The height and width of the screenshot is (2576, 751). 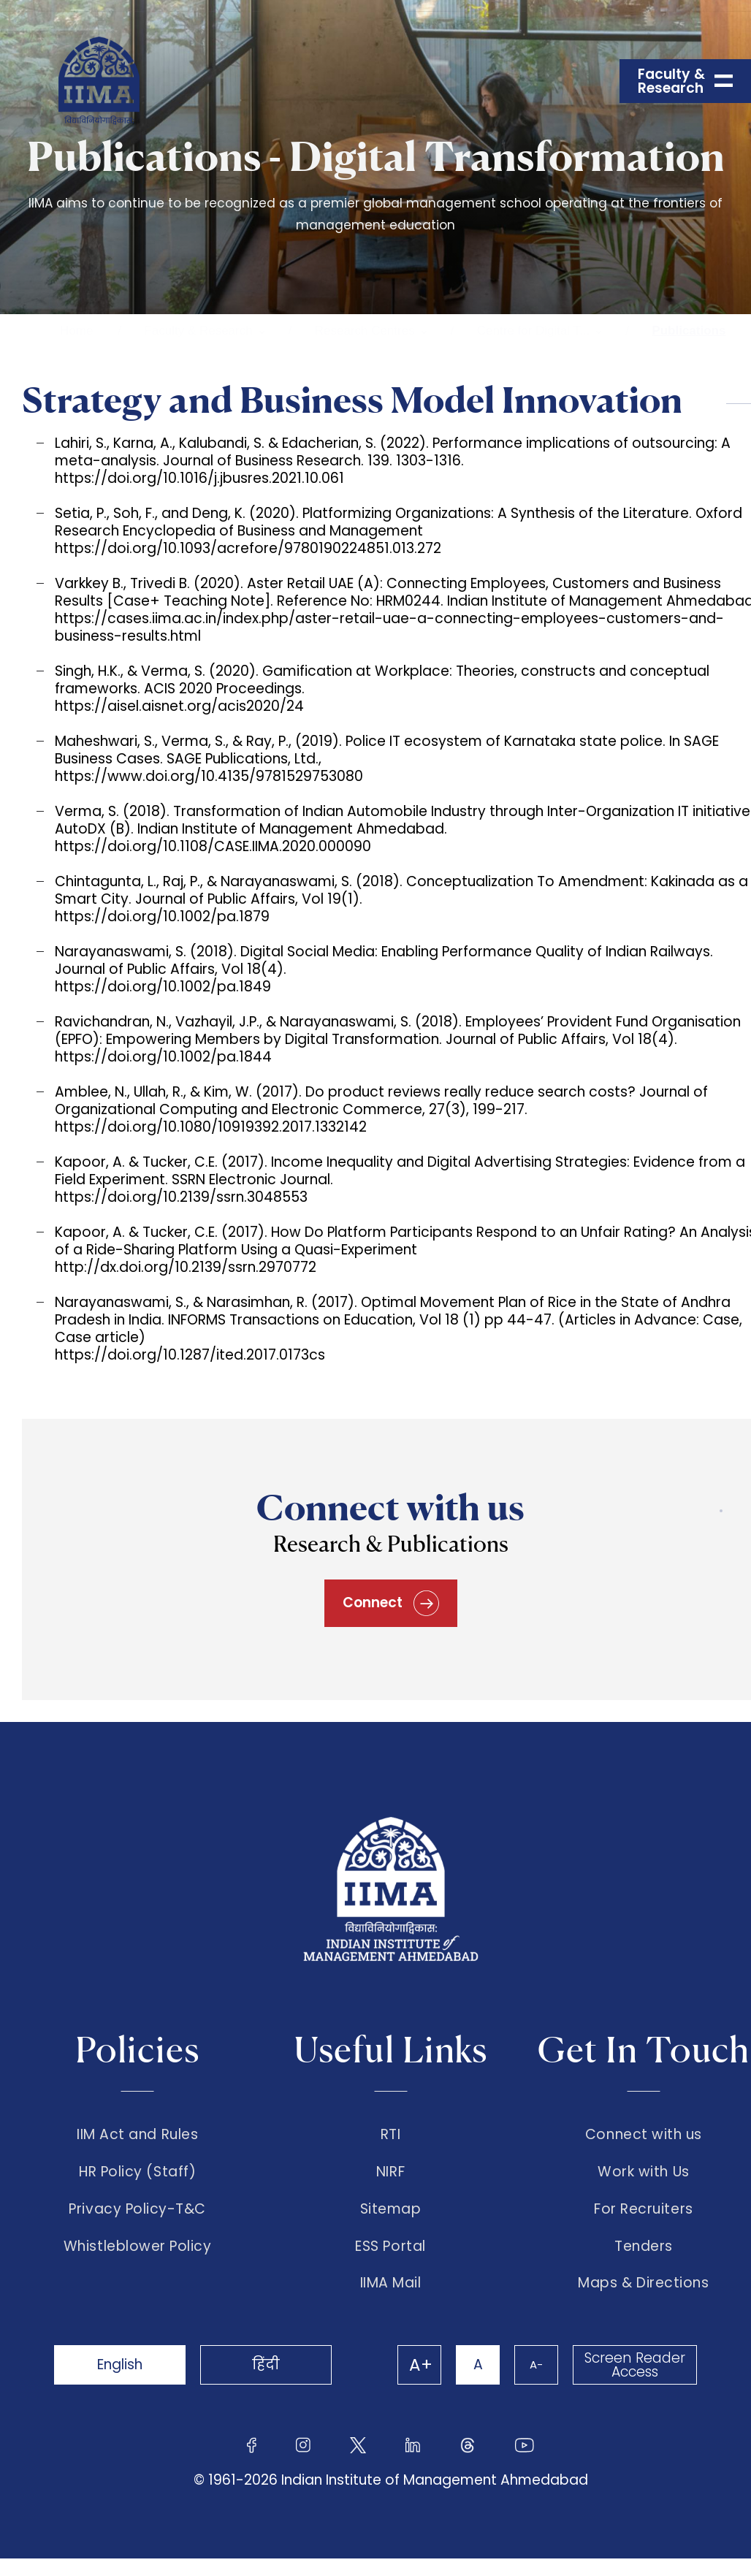 What do you see at coordinates (213, 846) in the screenshot?
I see `https://doi.org/10.1108/CASE.IIMA.2020.000090` at bounding box center [213, 846].